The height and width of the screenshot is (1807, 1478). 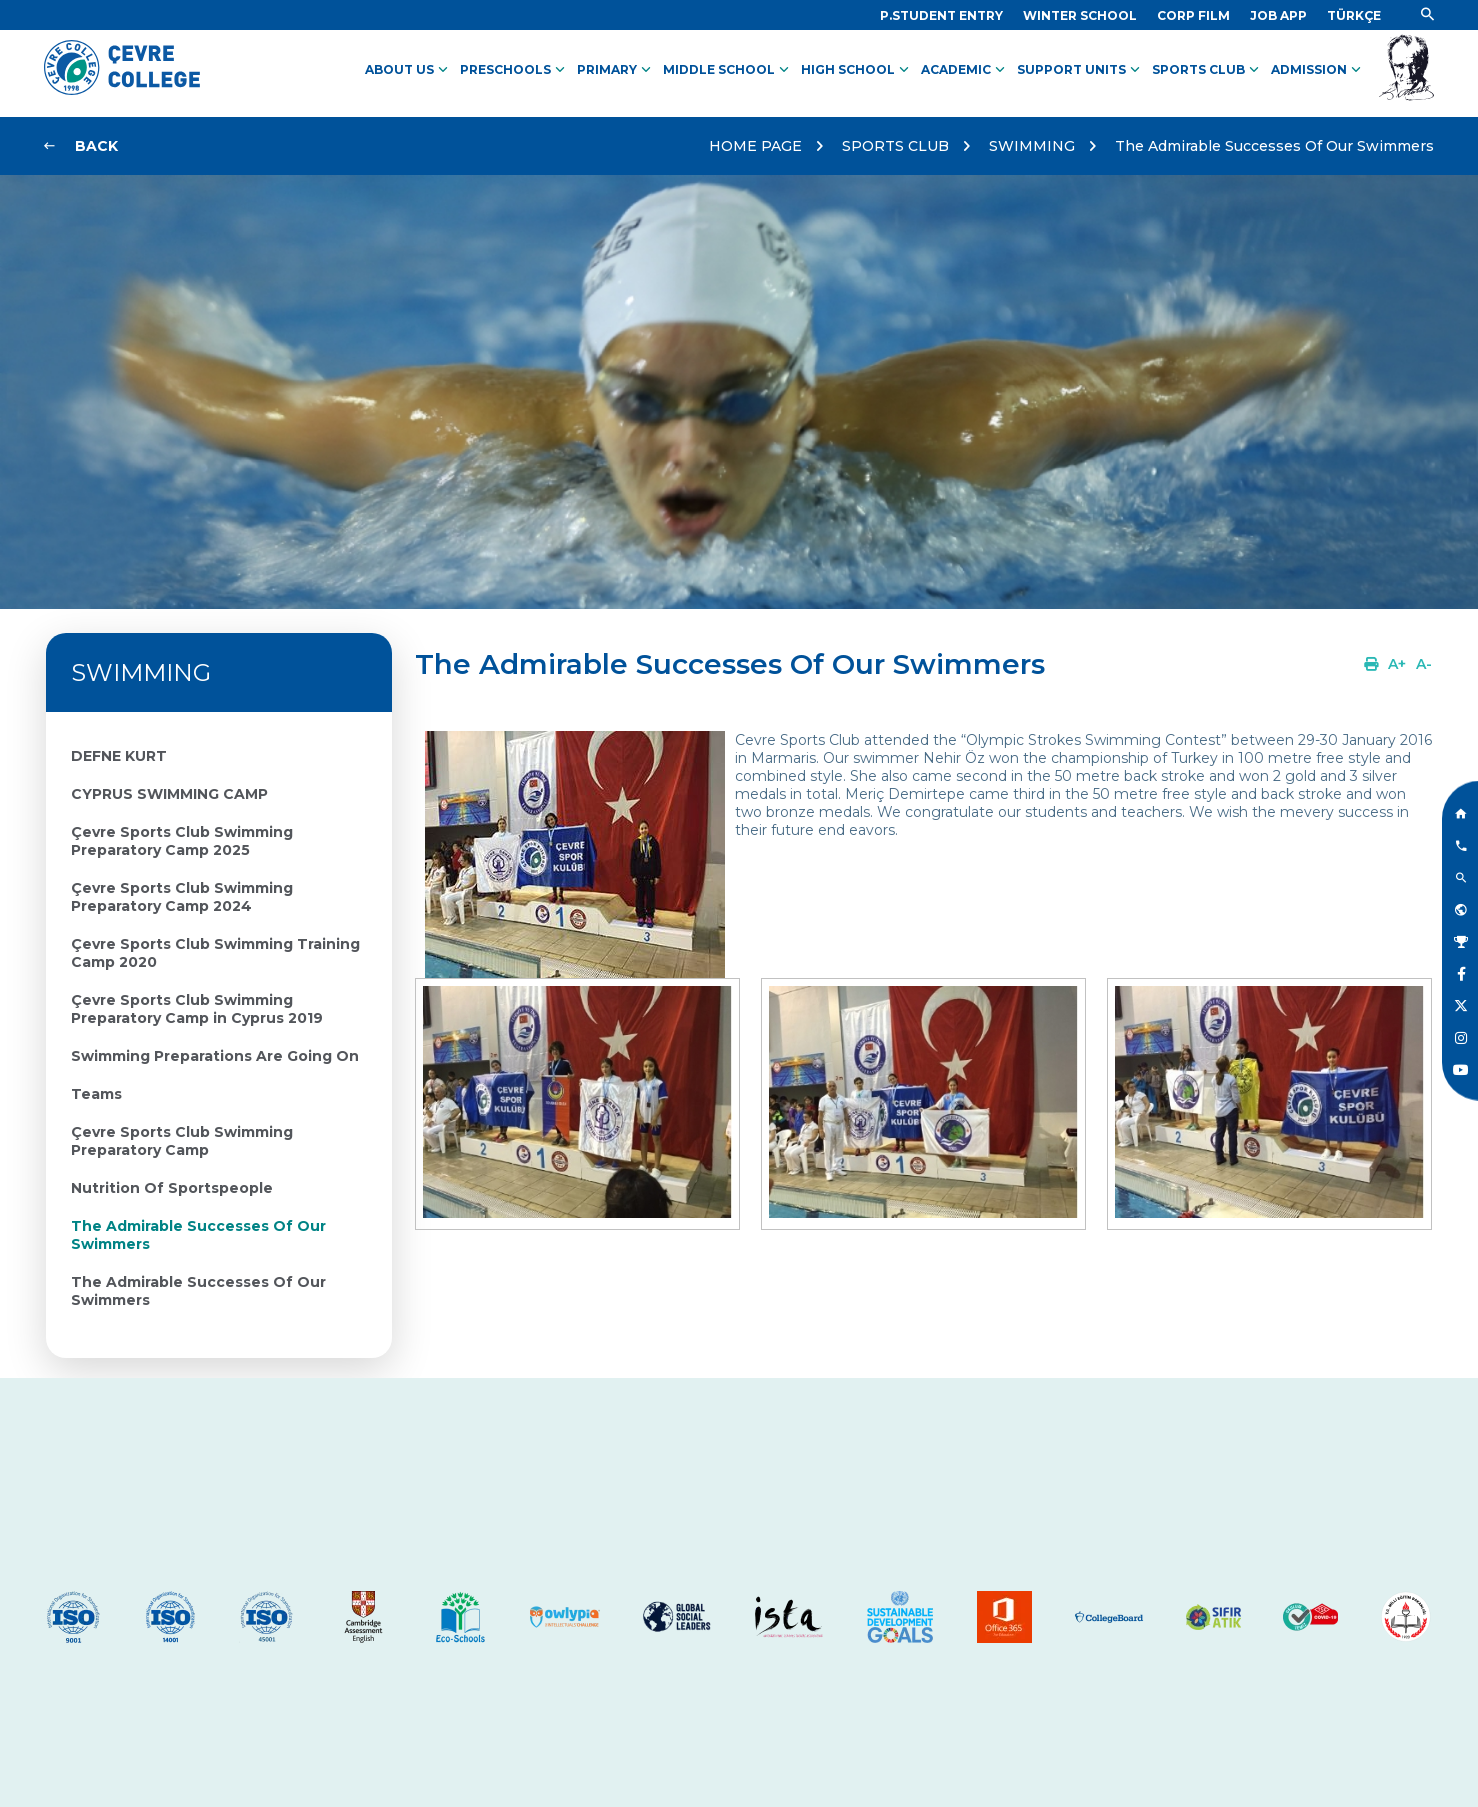 What do you see at coordinates (965, 70) in the screenshot?
I see `ACADEMIC [Link]` at bounding box center [965, 70].